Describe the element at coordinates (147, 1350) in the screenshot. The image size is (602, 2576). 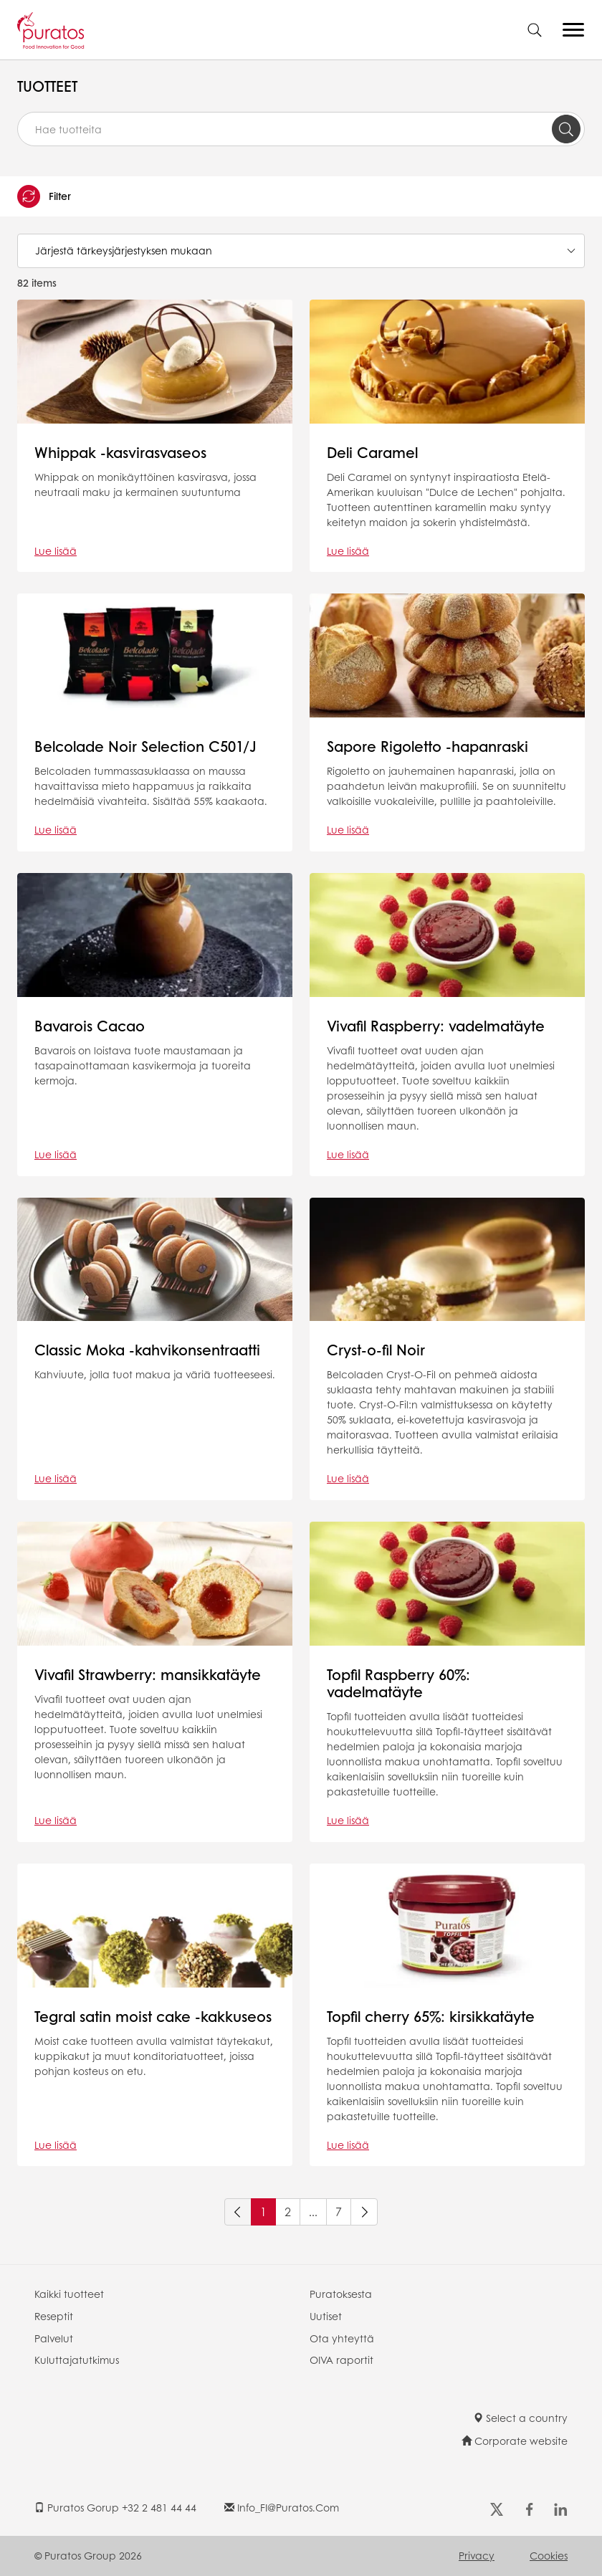
I see `Classic Moka -kahvikonsentraatti` at that location.